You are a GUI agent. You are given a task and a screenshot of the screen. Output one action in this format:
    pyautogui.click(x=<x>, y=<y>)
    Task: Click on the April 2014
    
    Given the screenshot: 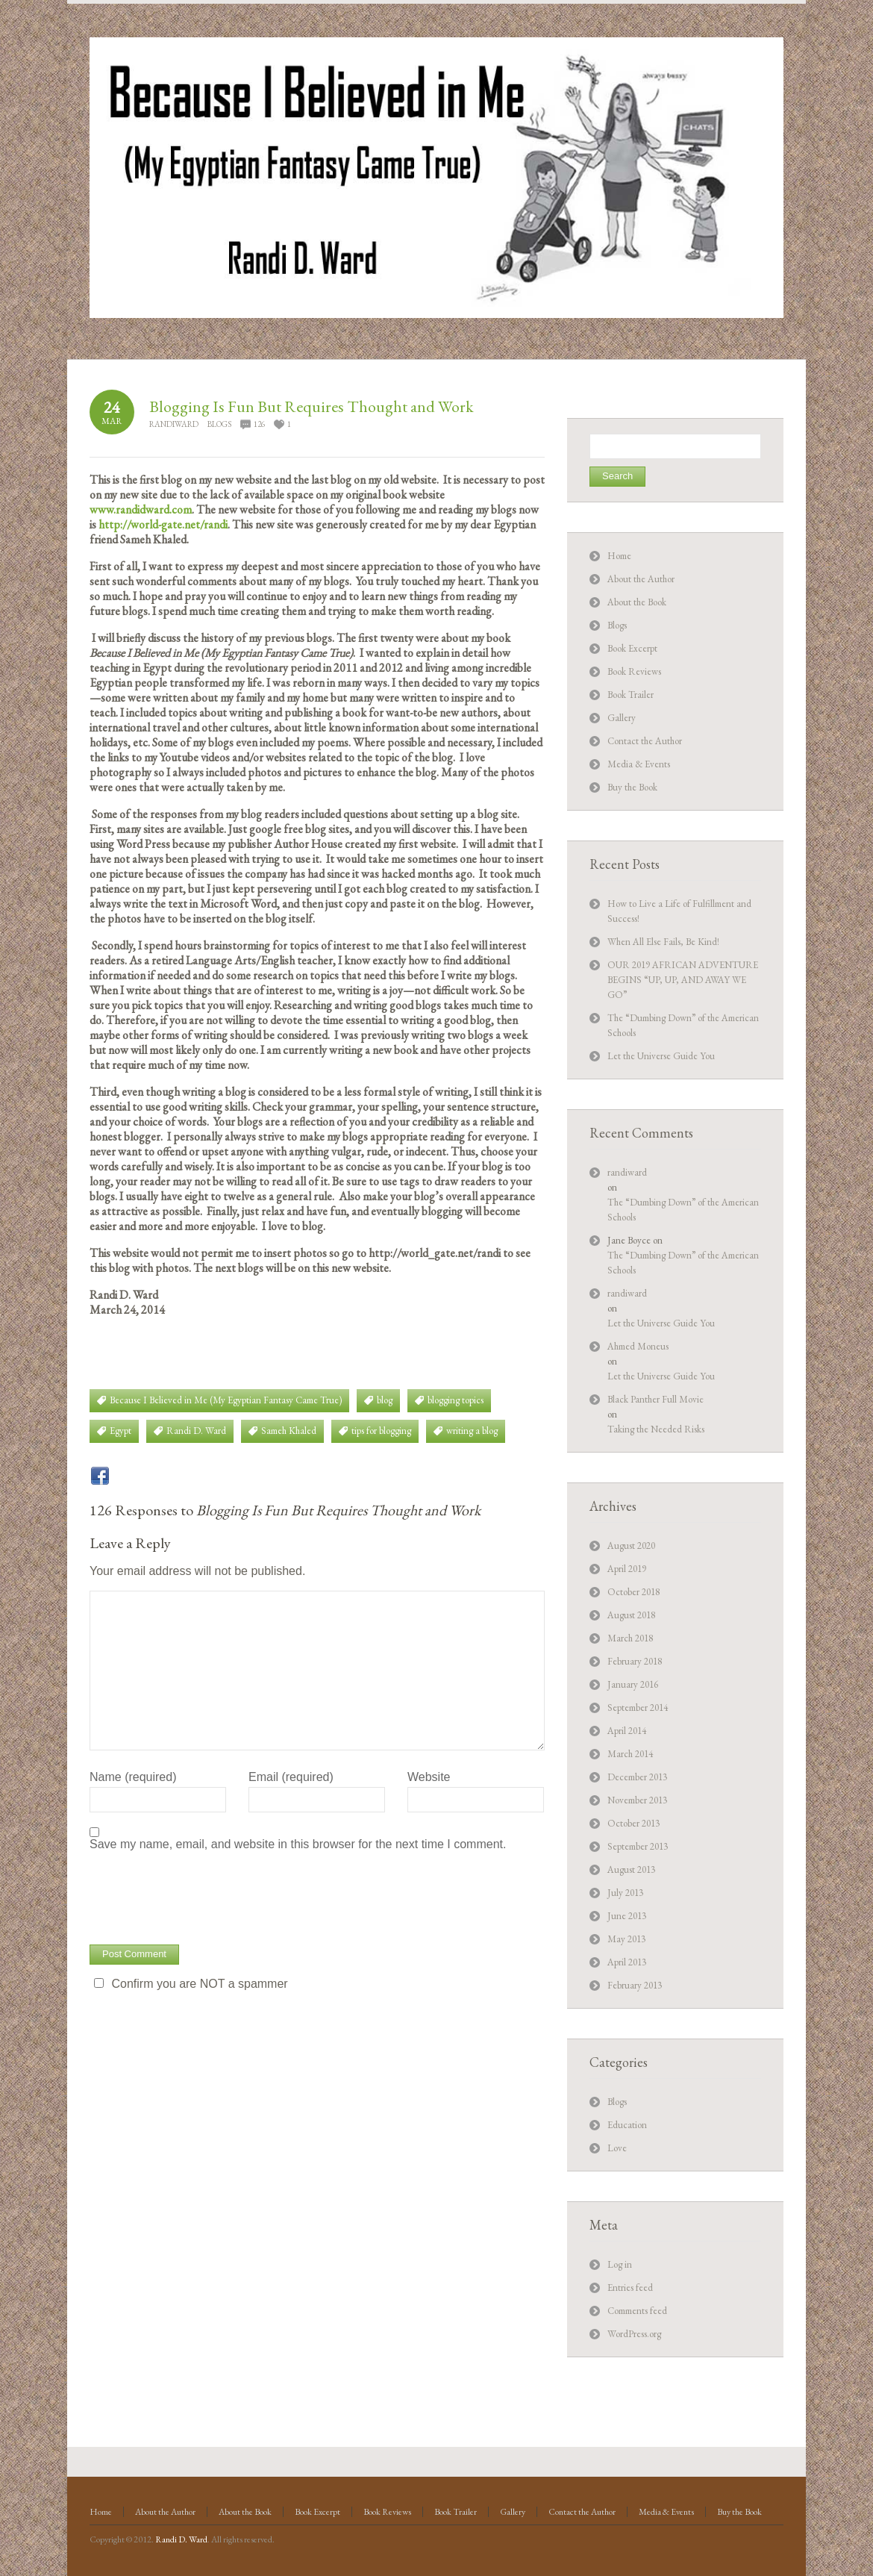 What is the action you would take?
    pyautogui.click(x=626, y=1730)
    